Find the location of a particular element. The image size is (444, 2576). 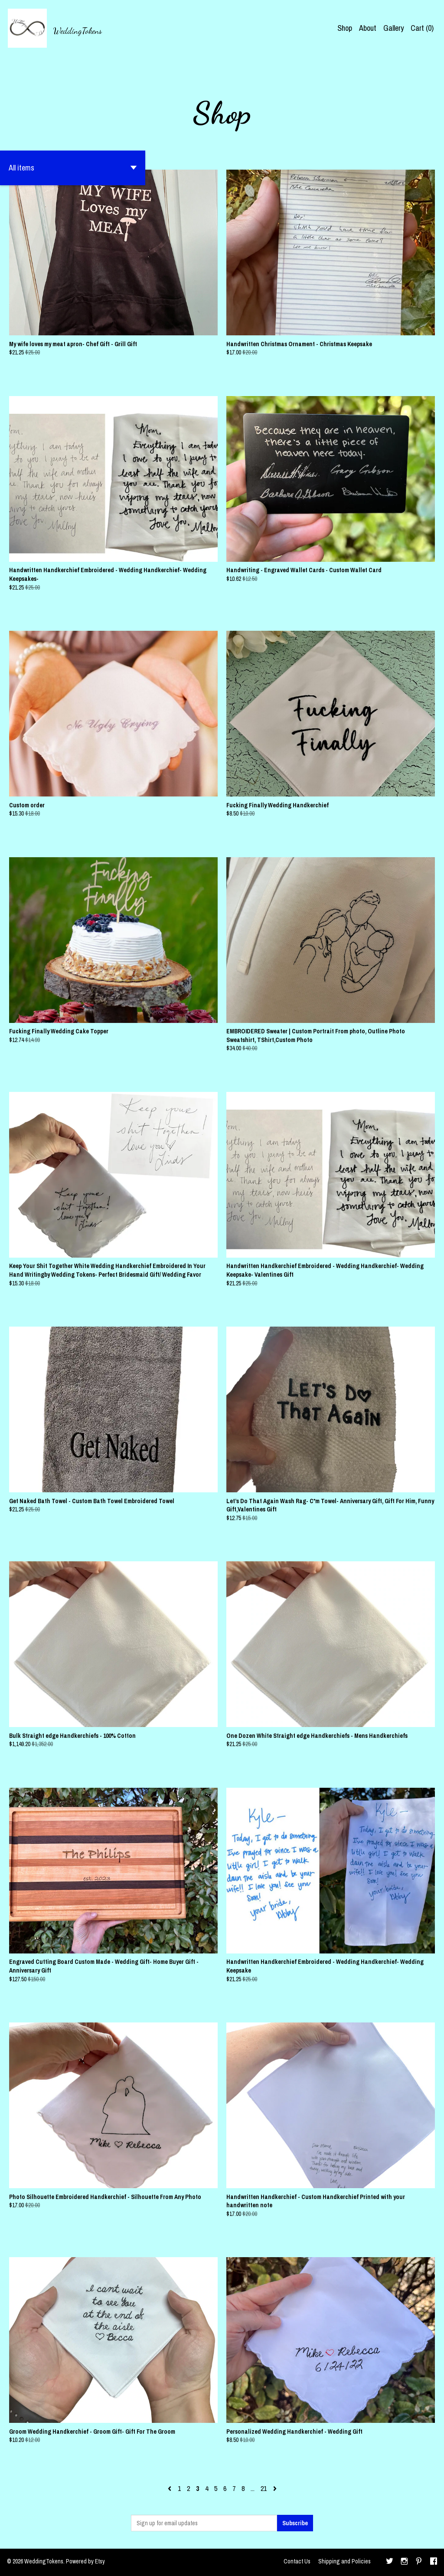

[facebook] is located at coordinates (433, 2562).